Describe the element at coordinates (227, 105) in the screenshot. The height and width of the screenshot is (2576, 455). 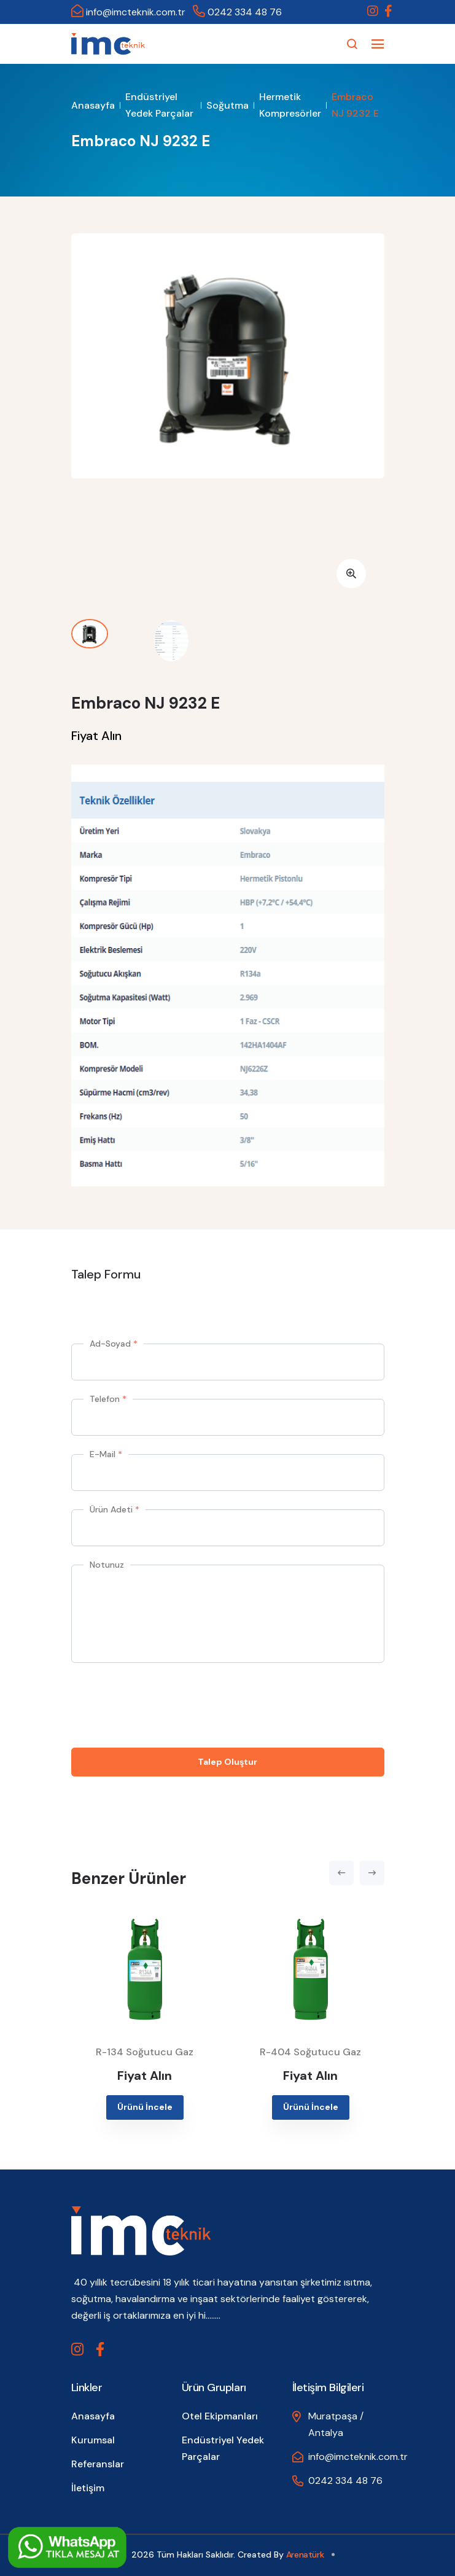
I see `Soğutma` at that location.